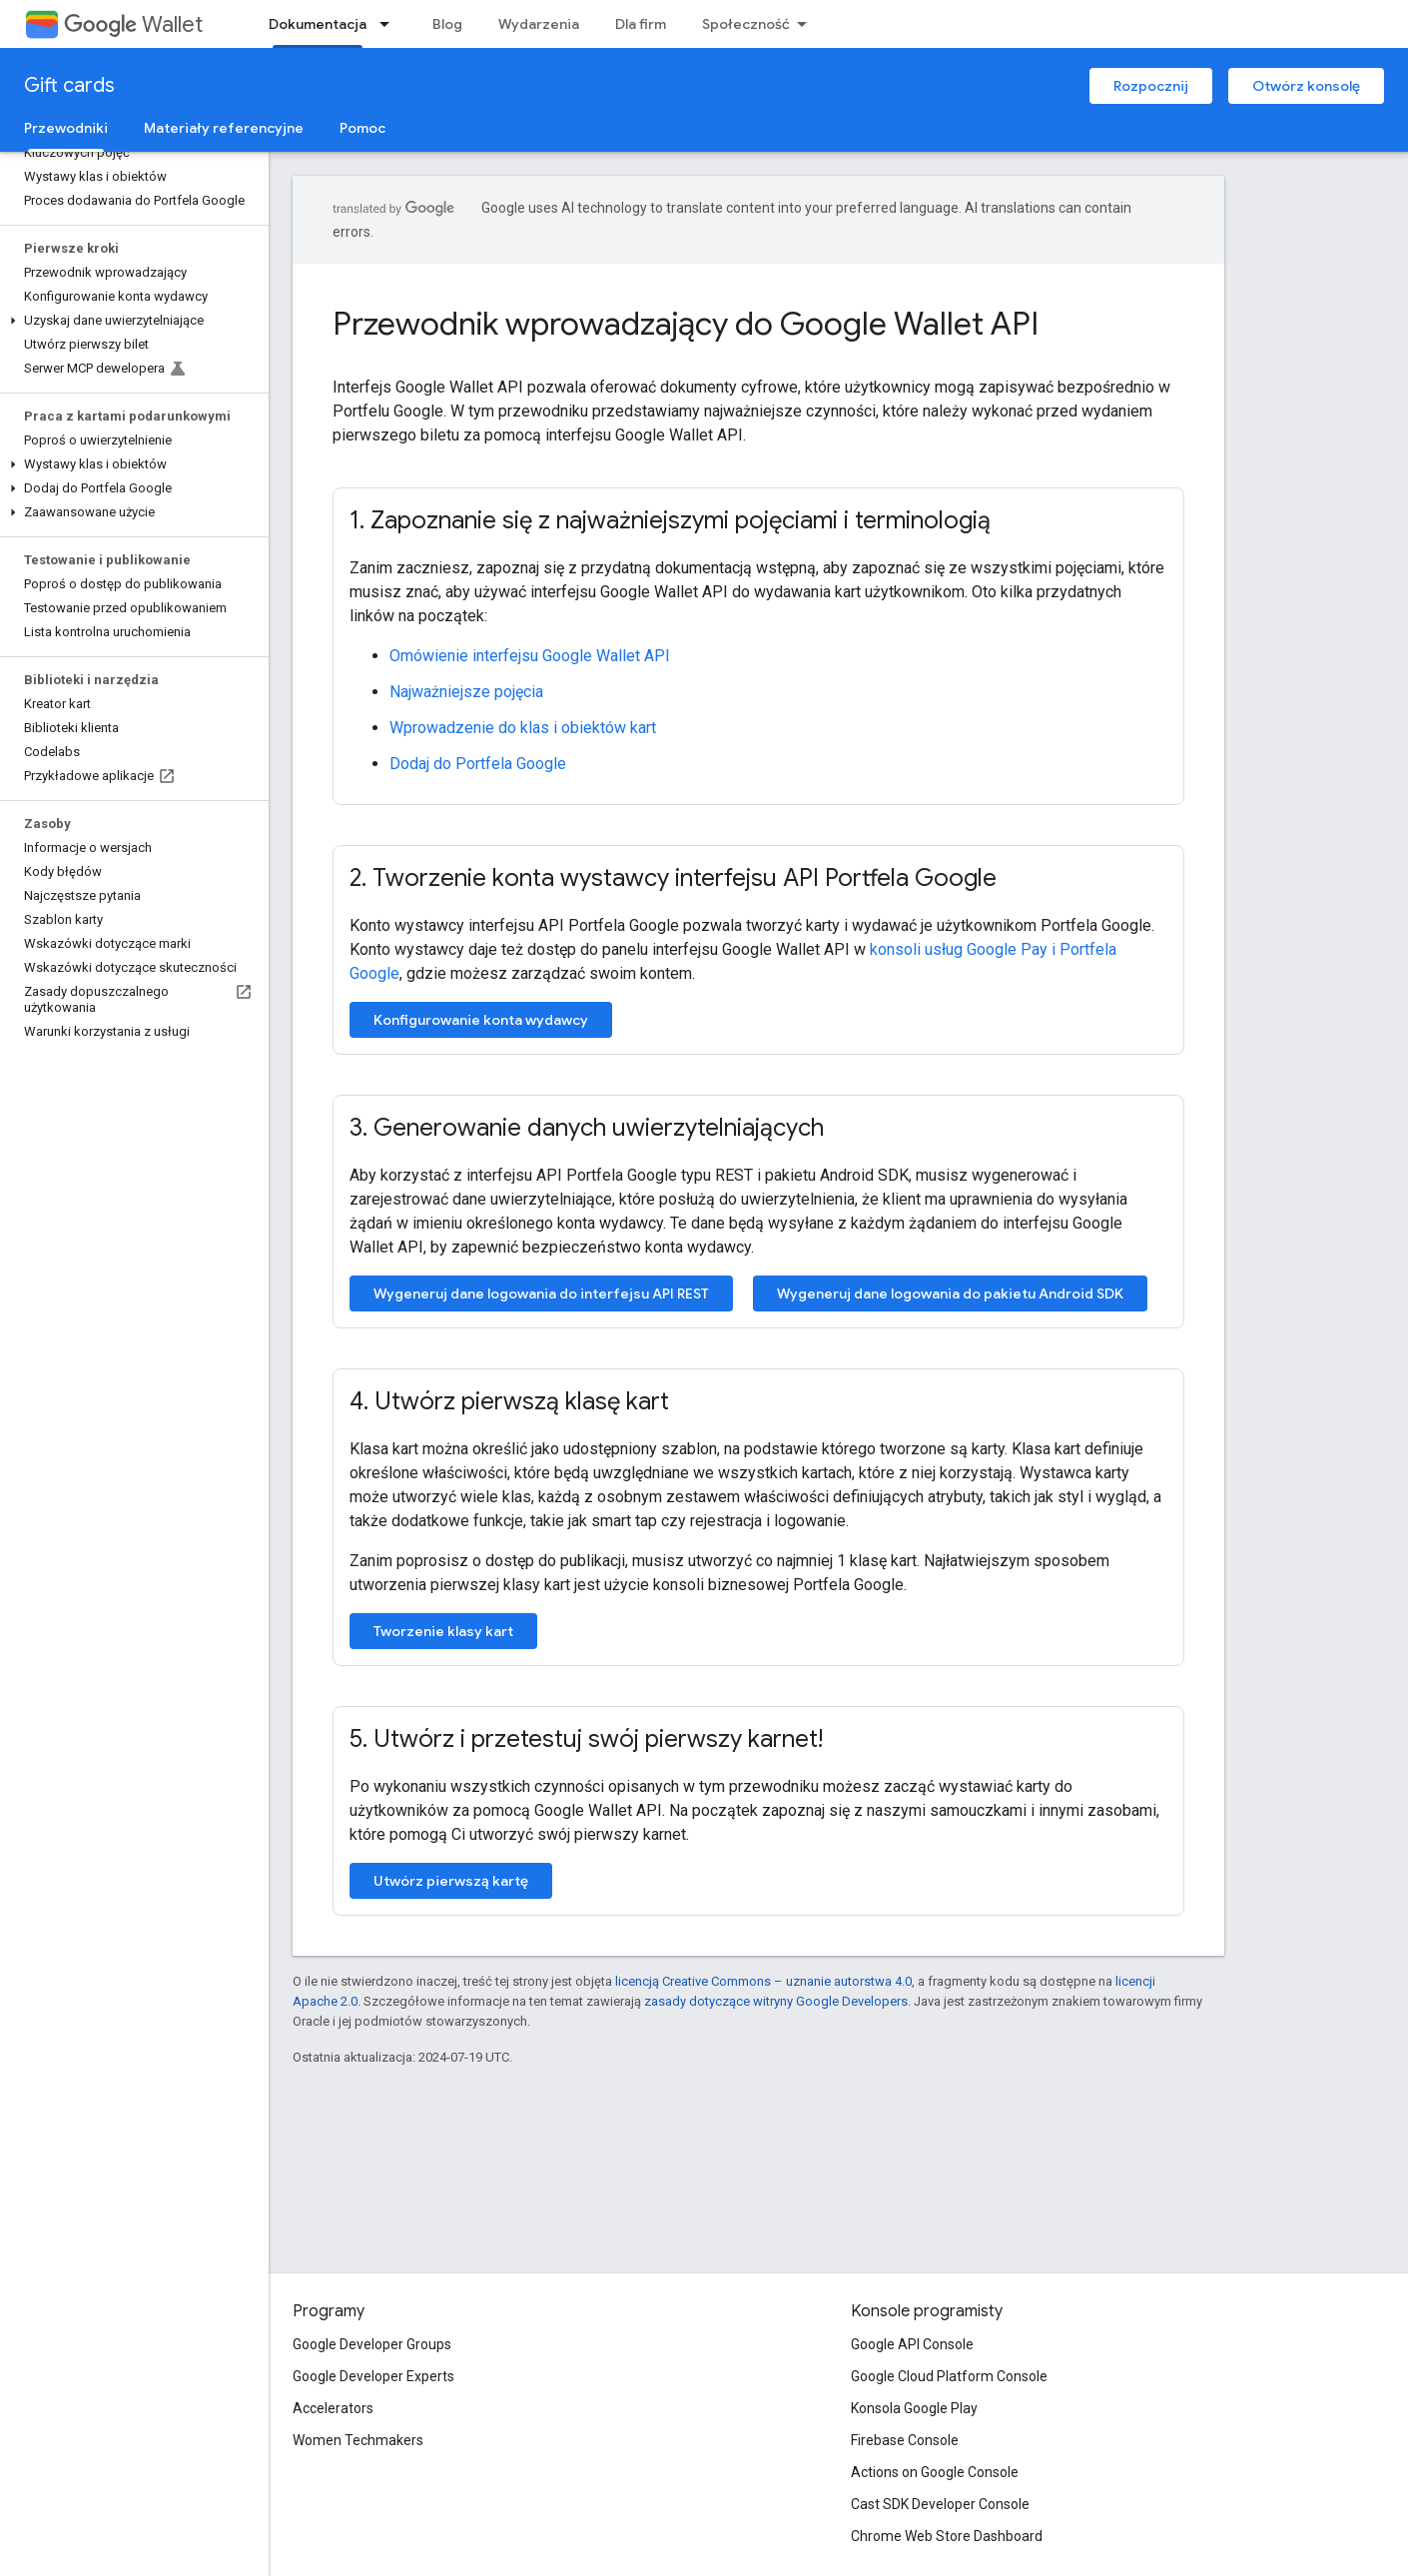  Describe the element at coordinates (586, 1739) in the screenshot. I see `5. Utwórz i przetestuj swój pierwszy karnet!` at that location.